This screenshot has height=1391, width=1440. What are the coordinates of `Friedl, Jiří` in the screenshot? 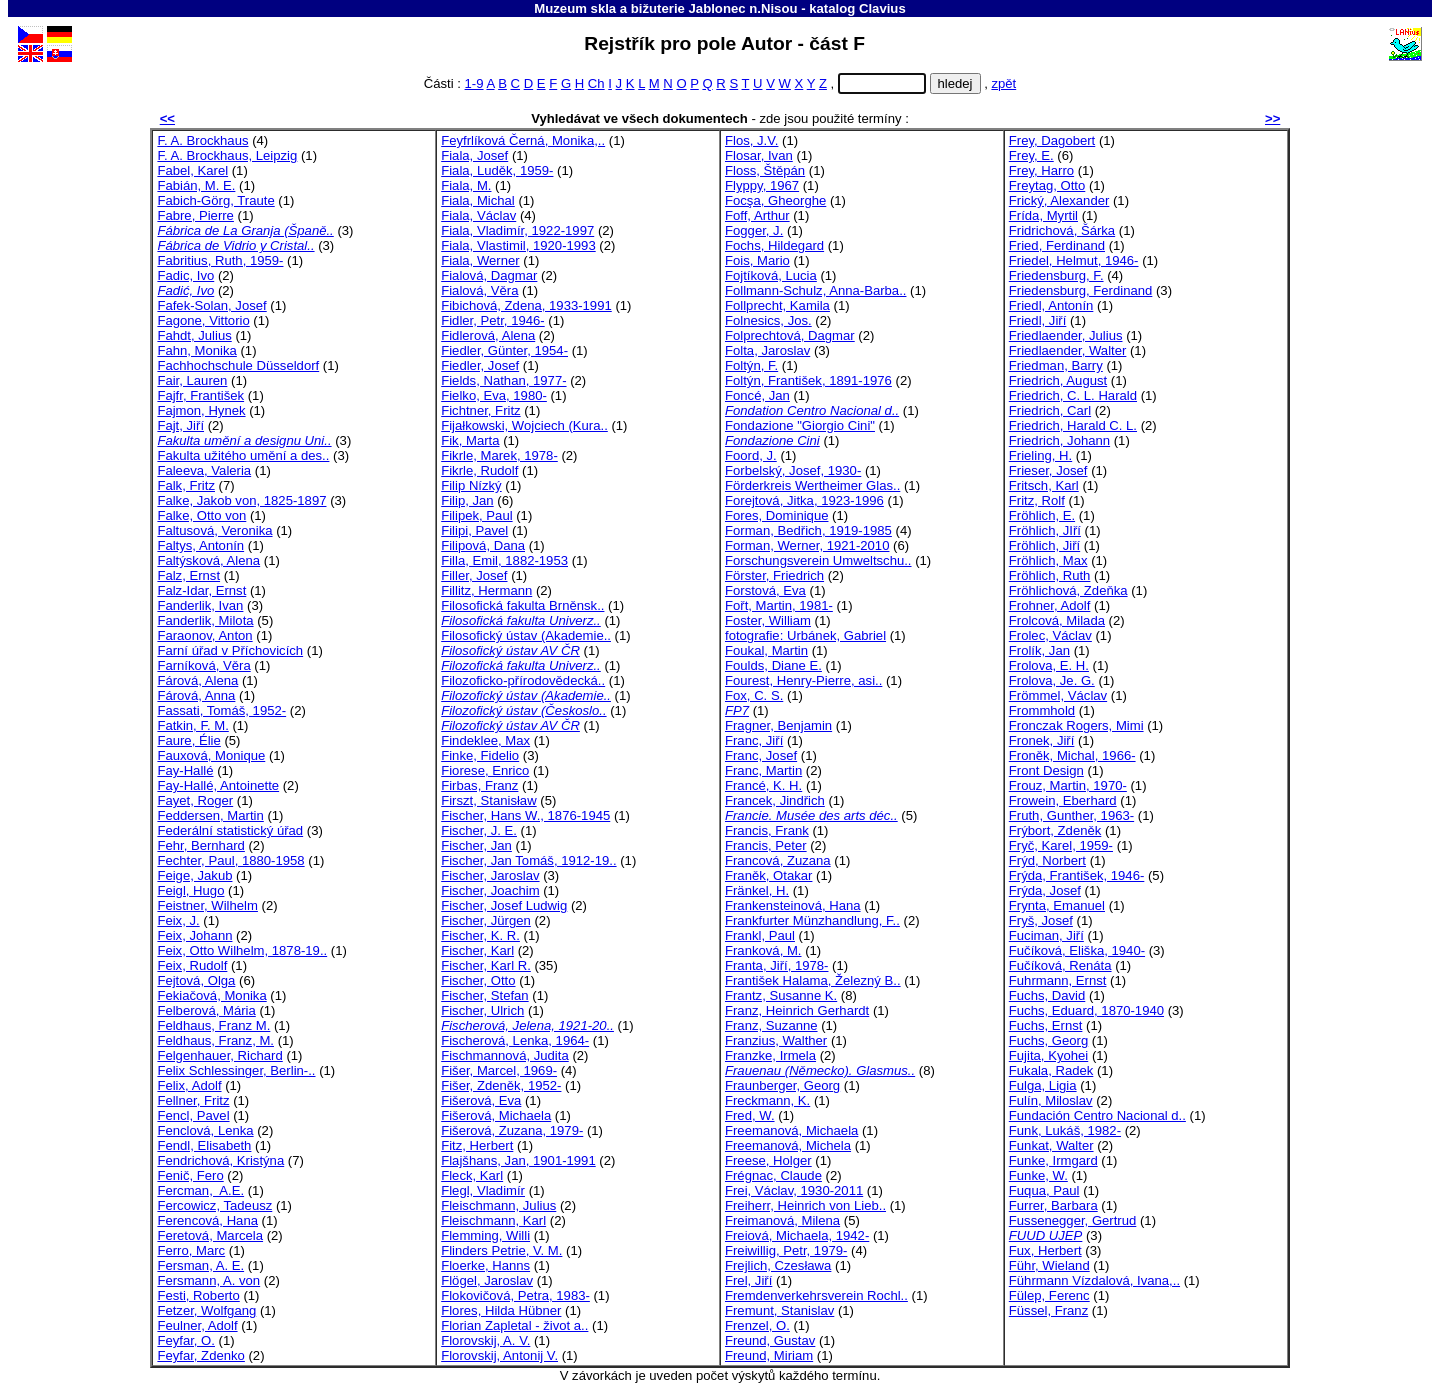 It's located at (1038, 320).